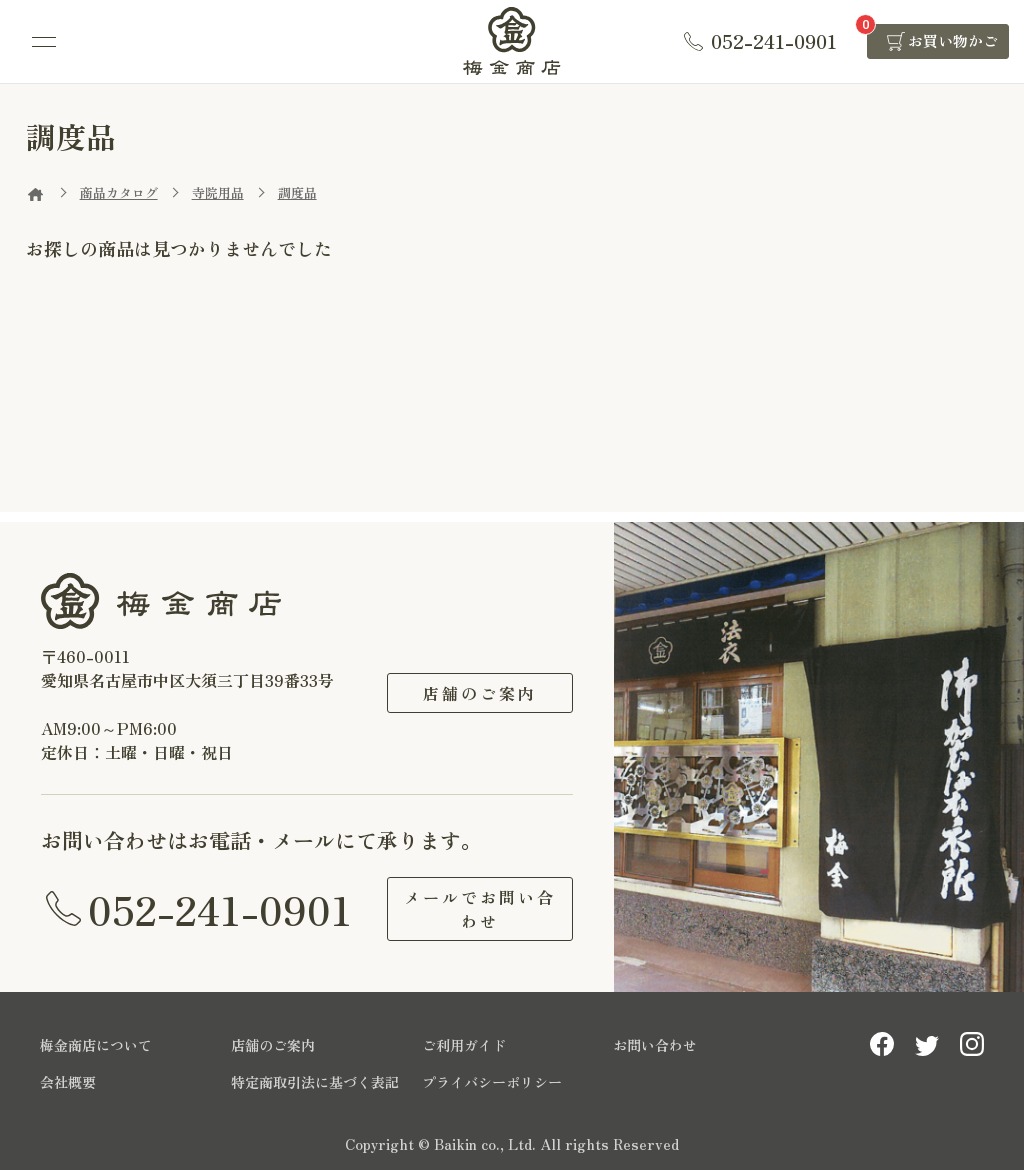 This screenshot has height=1170, width=1024. I want to click on 寺院用品, so click(218, 192).